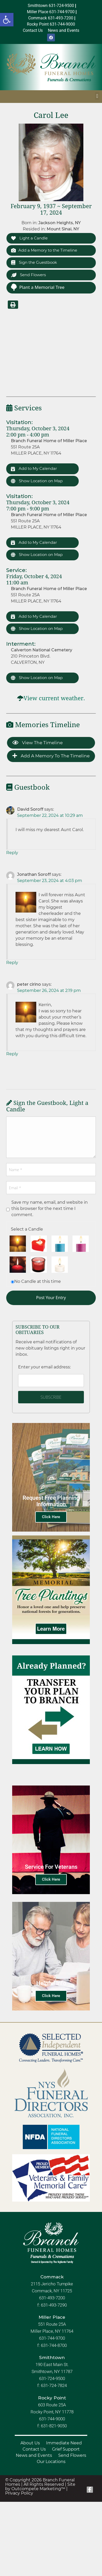 This screenshot has width=102, height=2576. What do you see at coordinates (37, 1281) in the screenshot?
I see `No Candle at this time` at bounding box center [37, 1281].